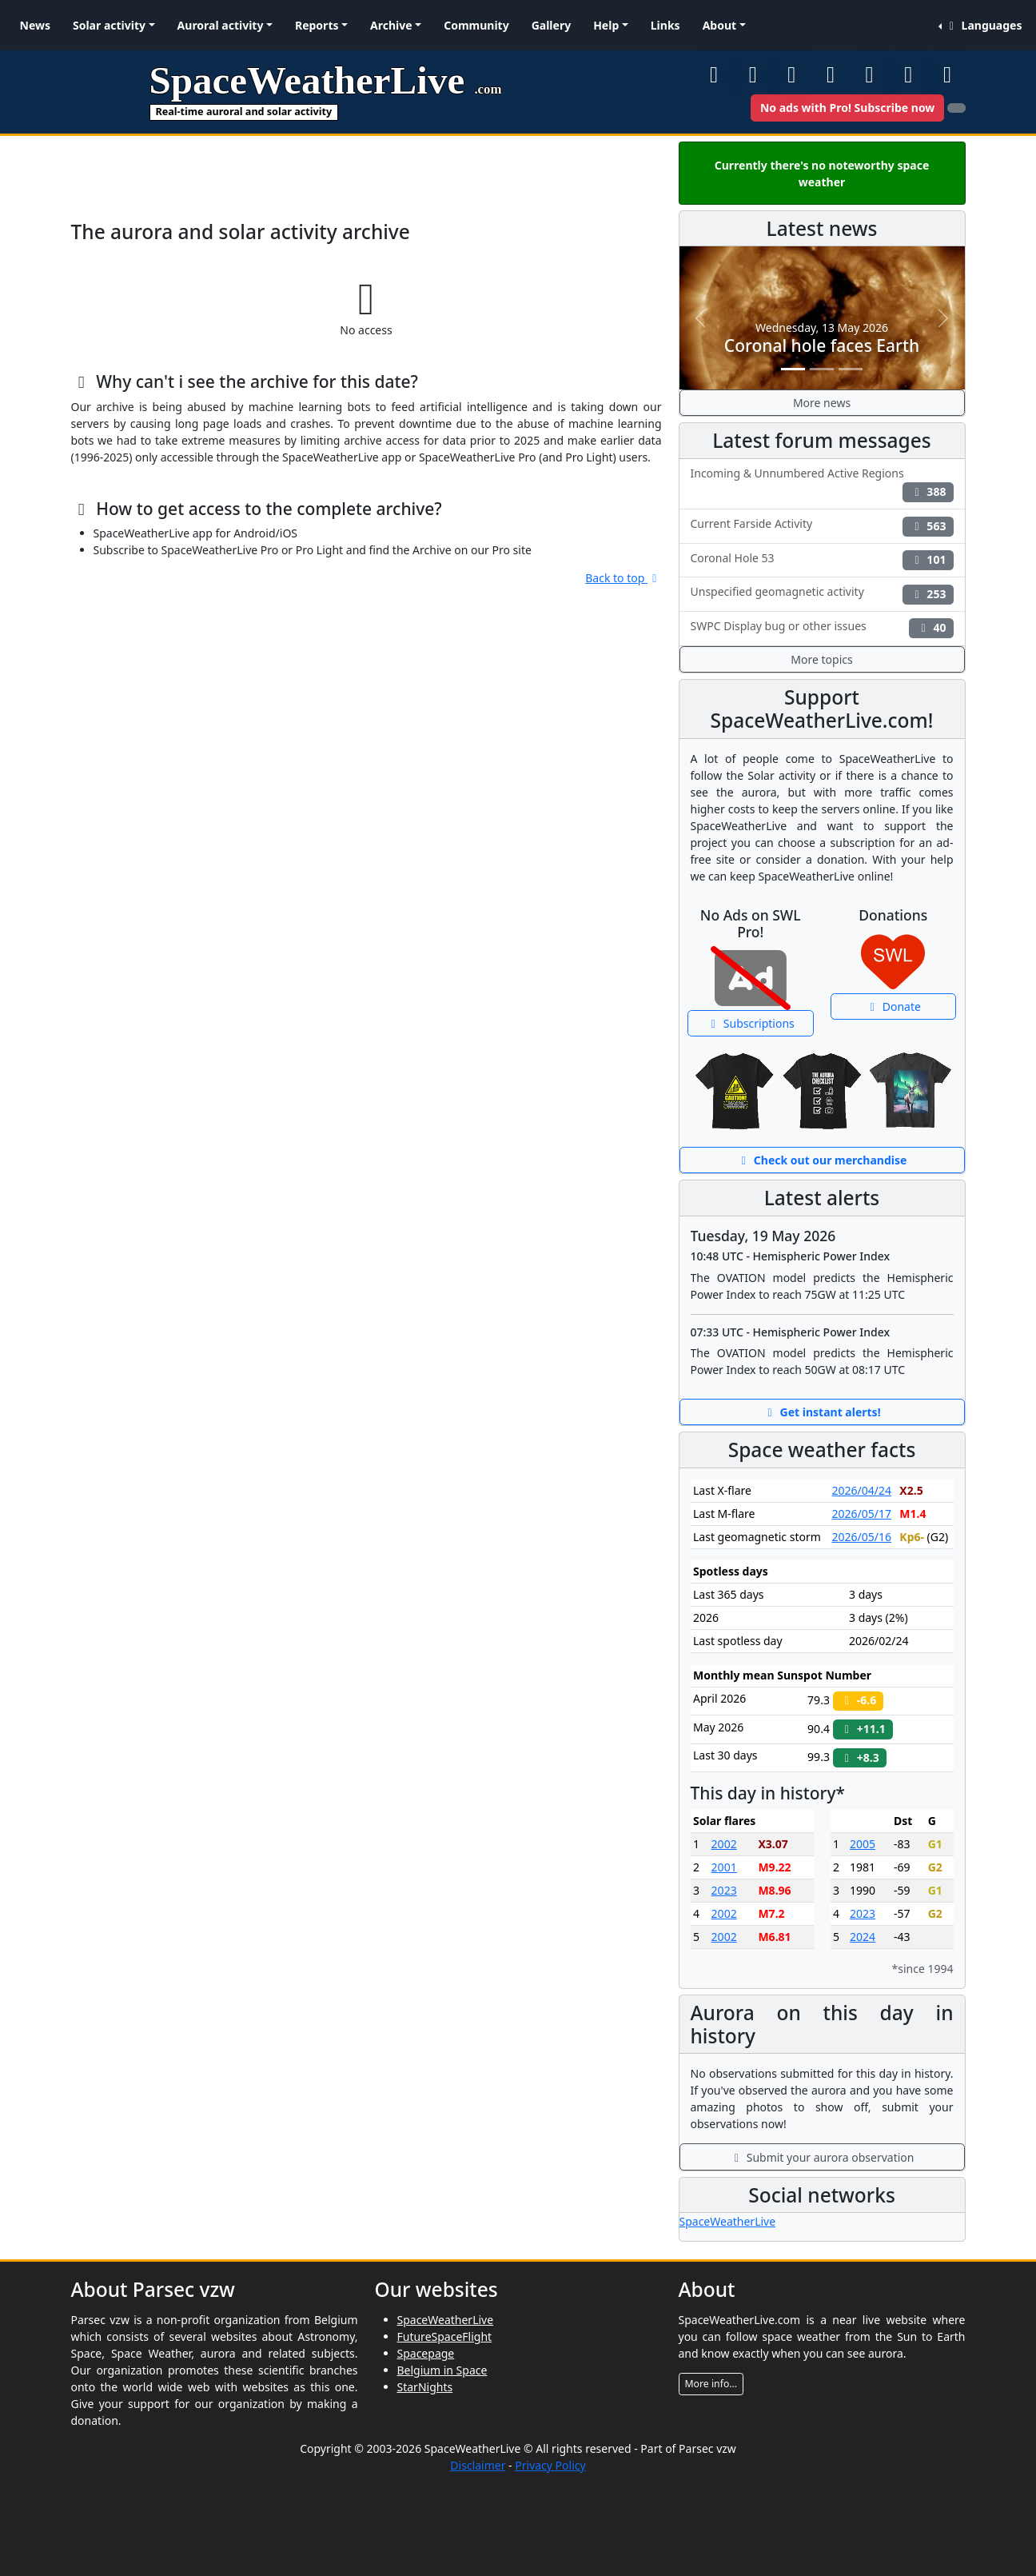  Describe the element at coordinates (822, 526) in the screenshot. I see `Current Farside Activity` at that location.